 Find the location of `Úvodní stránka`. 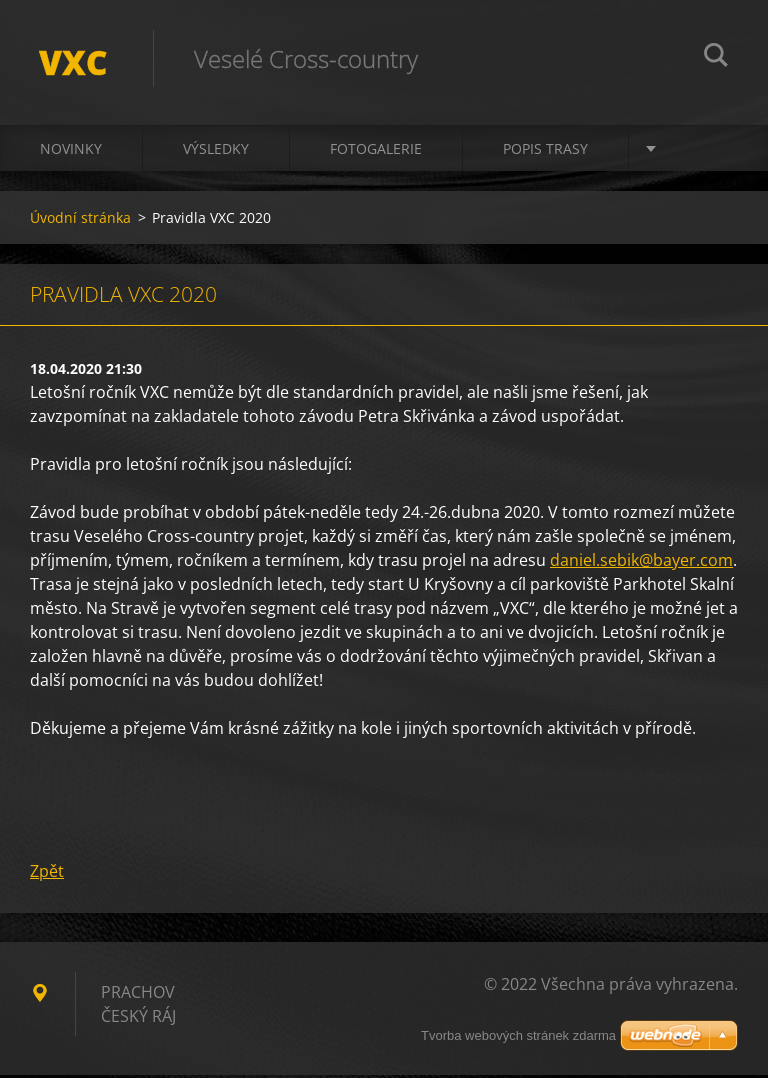

Úvodní stránka is located at coordinates (80, 220).